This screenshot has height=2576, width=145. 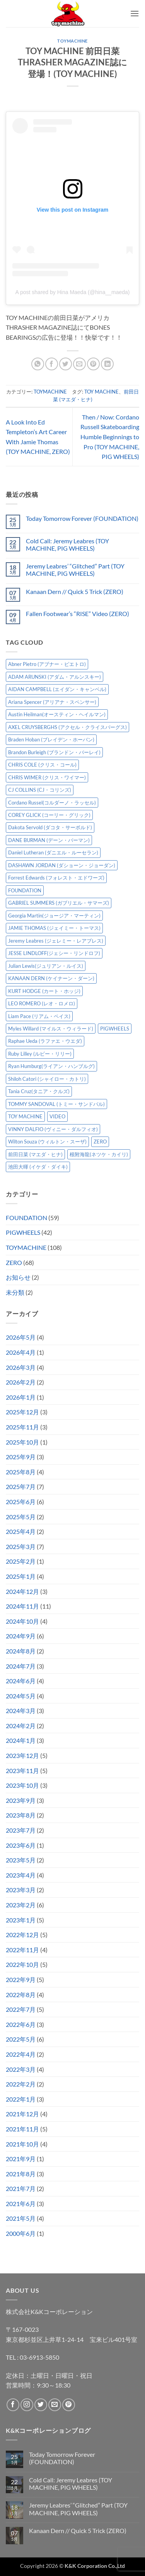 What do you see at coordinates (56, 1104) in the screenshot?
I see `TOMMY SANDOVAL (トミー・サンドバル) [TOMMY SANDOVAL (トミー・サンドバル) (8個の項目)]` at bounding box center [56, 1104].